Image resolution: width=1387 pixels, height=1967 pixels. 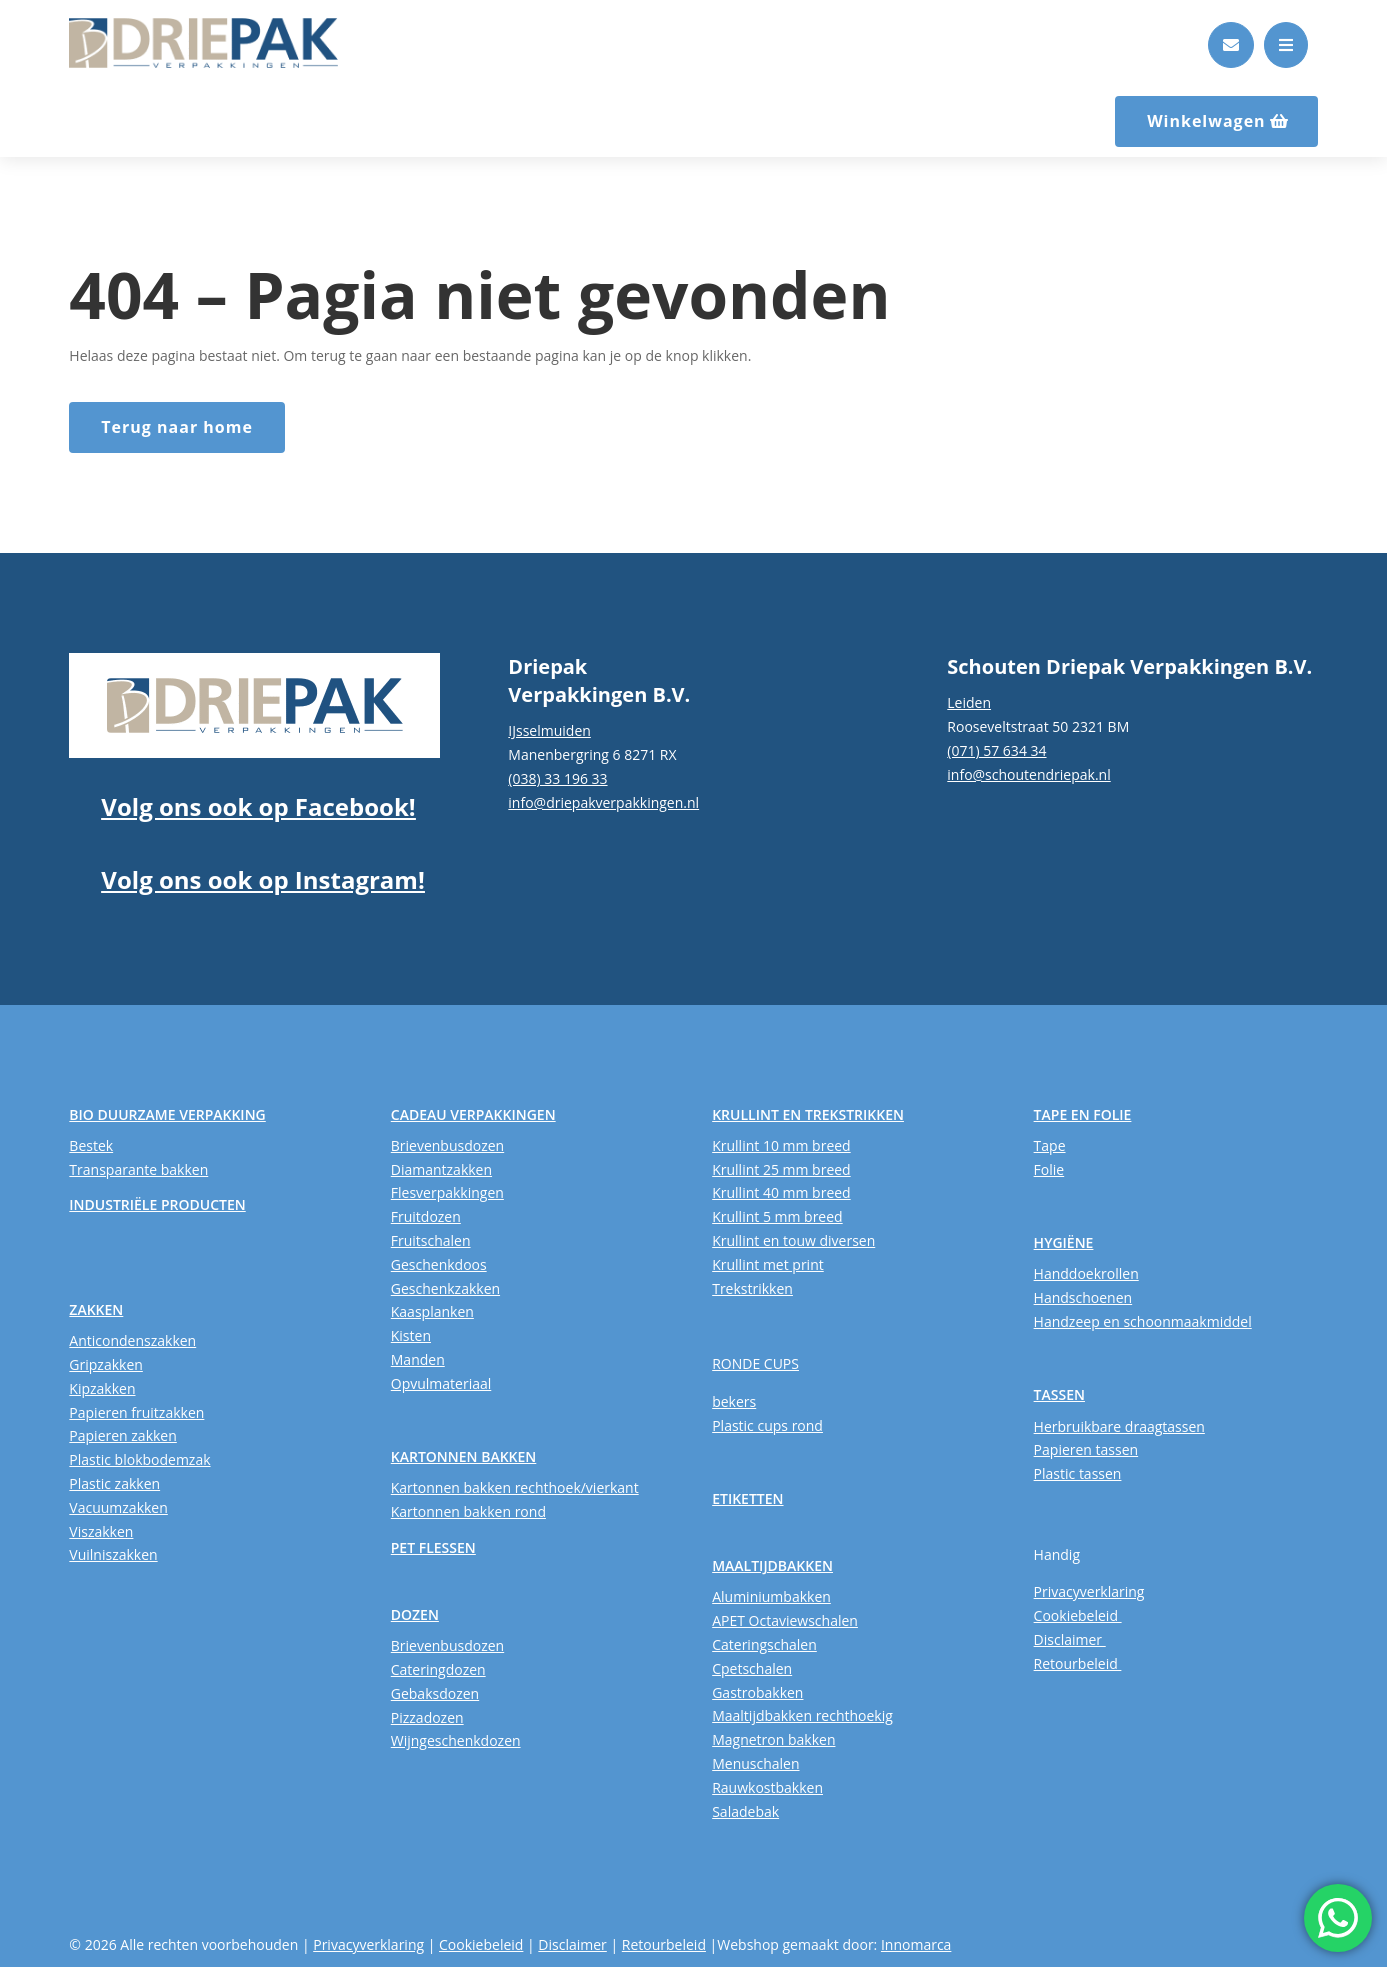 What do you see at coordinates (138, 1169) in the screenshot?
I see `Transparante bakken` at bounding box center [138, 1169].